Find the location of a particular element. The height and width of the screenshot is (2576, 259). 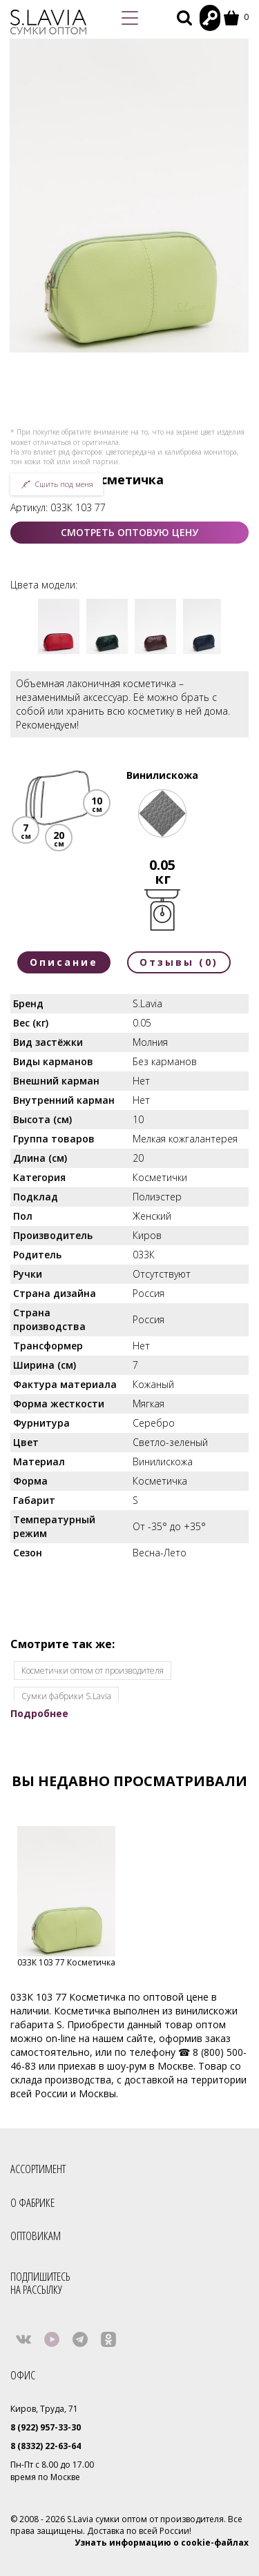

Косметички оптом от производителя is located at coordinates (92, 1670).